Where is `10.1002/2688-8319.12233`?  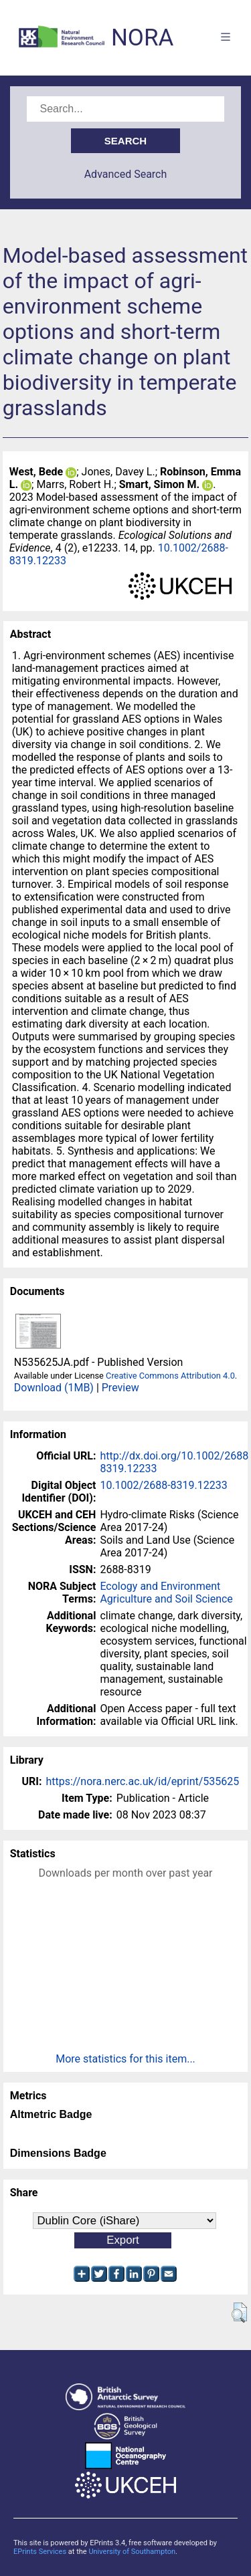 10.1002/2688-8319.12233 is located at coordinates (163, 1485).